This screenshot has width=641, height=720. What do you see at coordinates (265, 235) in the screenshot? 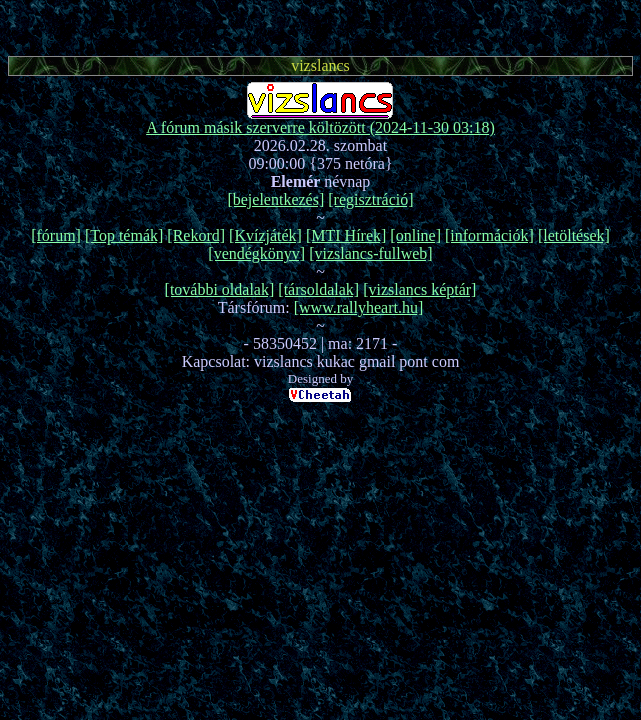
I see `[Kvízjáték]` at bounding box center [265, 235].